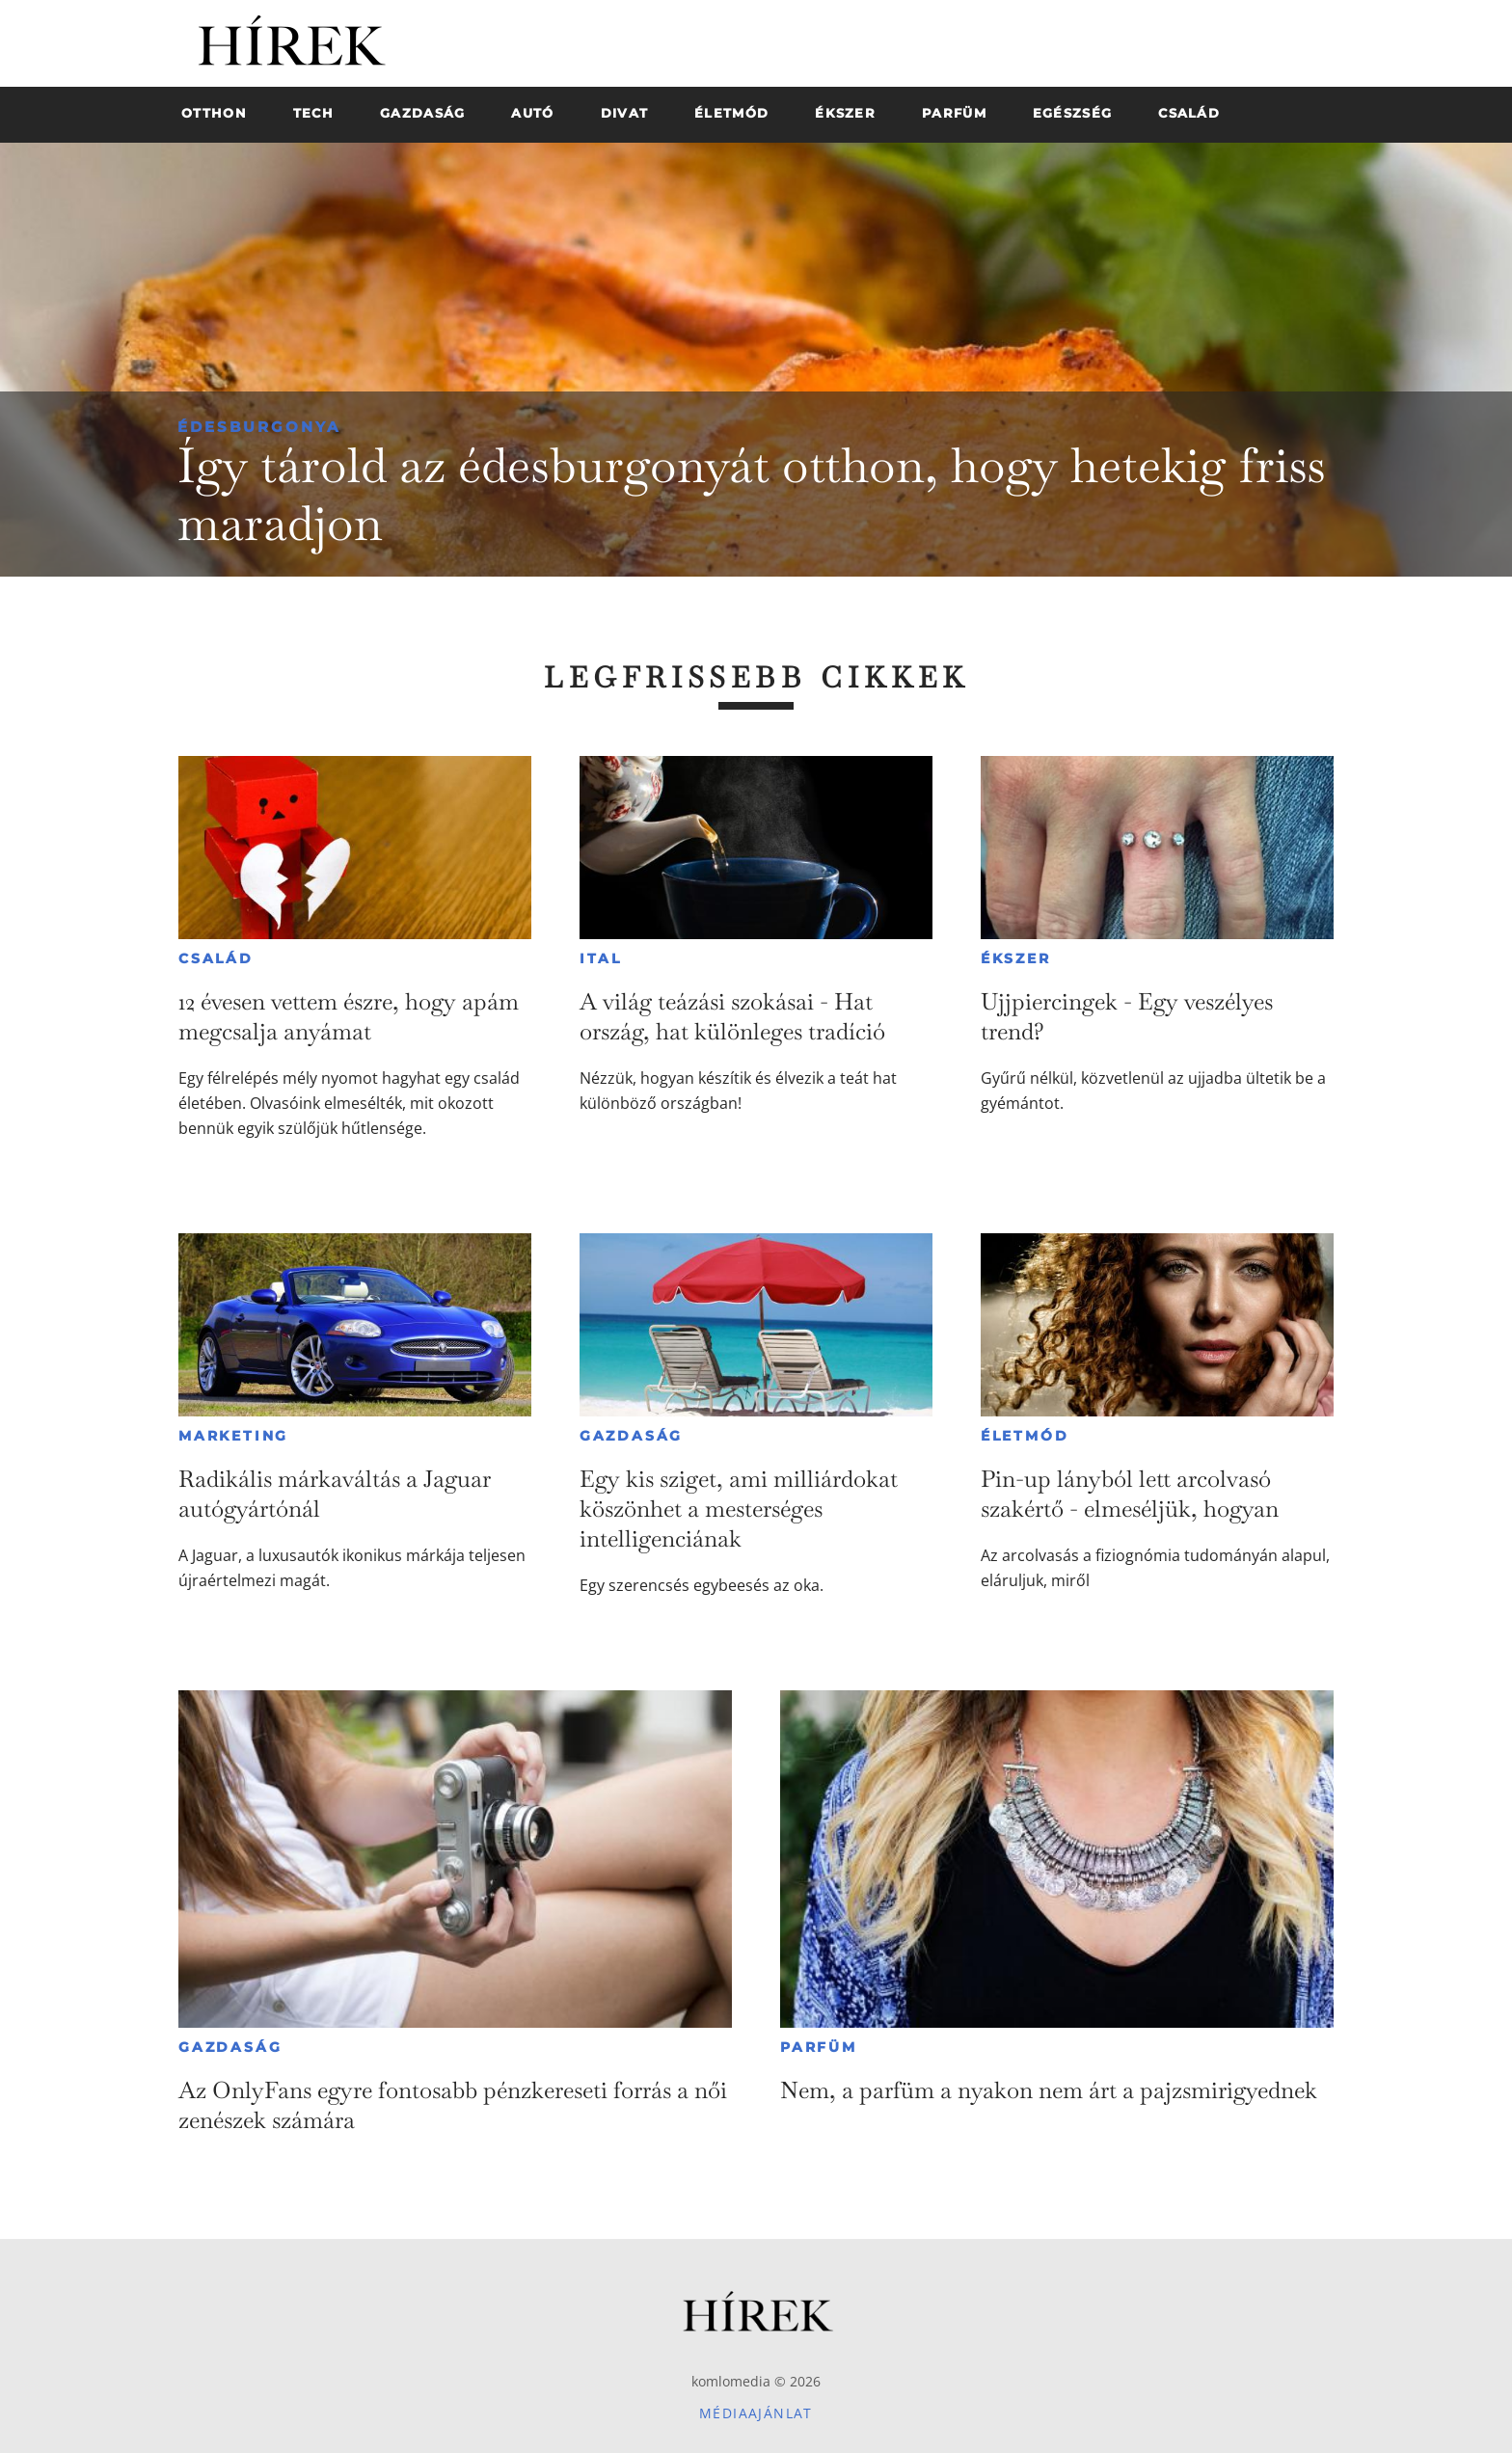 Image resolution: width=1512 pixels, height=2453 pixels. What do you see at coordinates (631, 1435) in the screenshot?
I see `Gazdaság` at bounding box center [631, 1435].